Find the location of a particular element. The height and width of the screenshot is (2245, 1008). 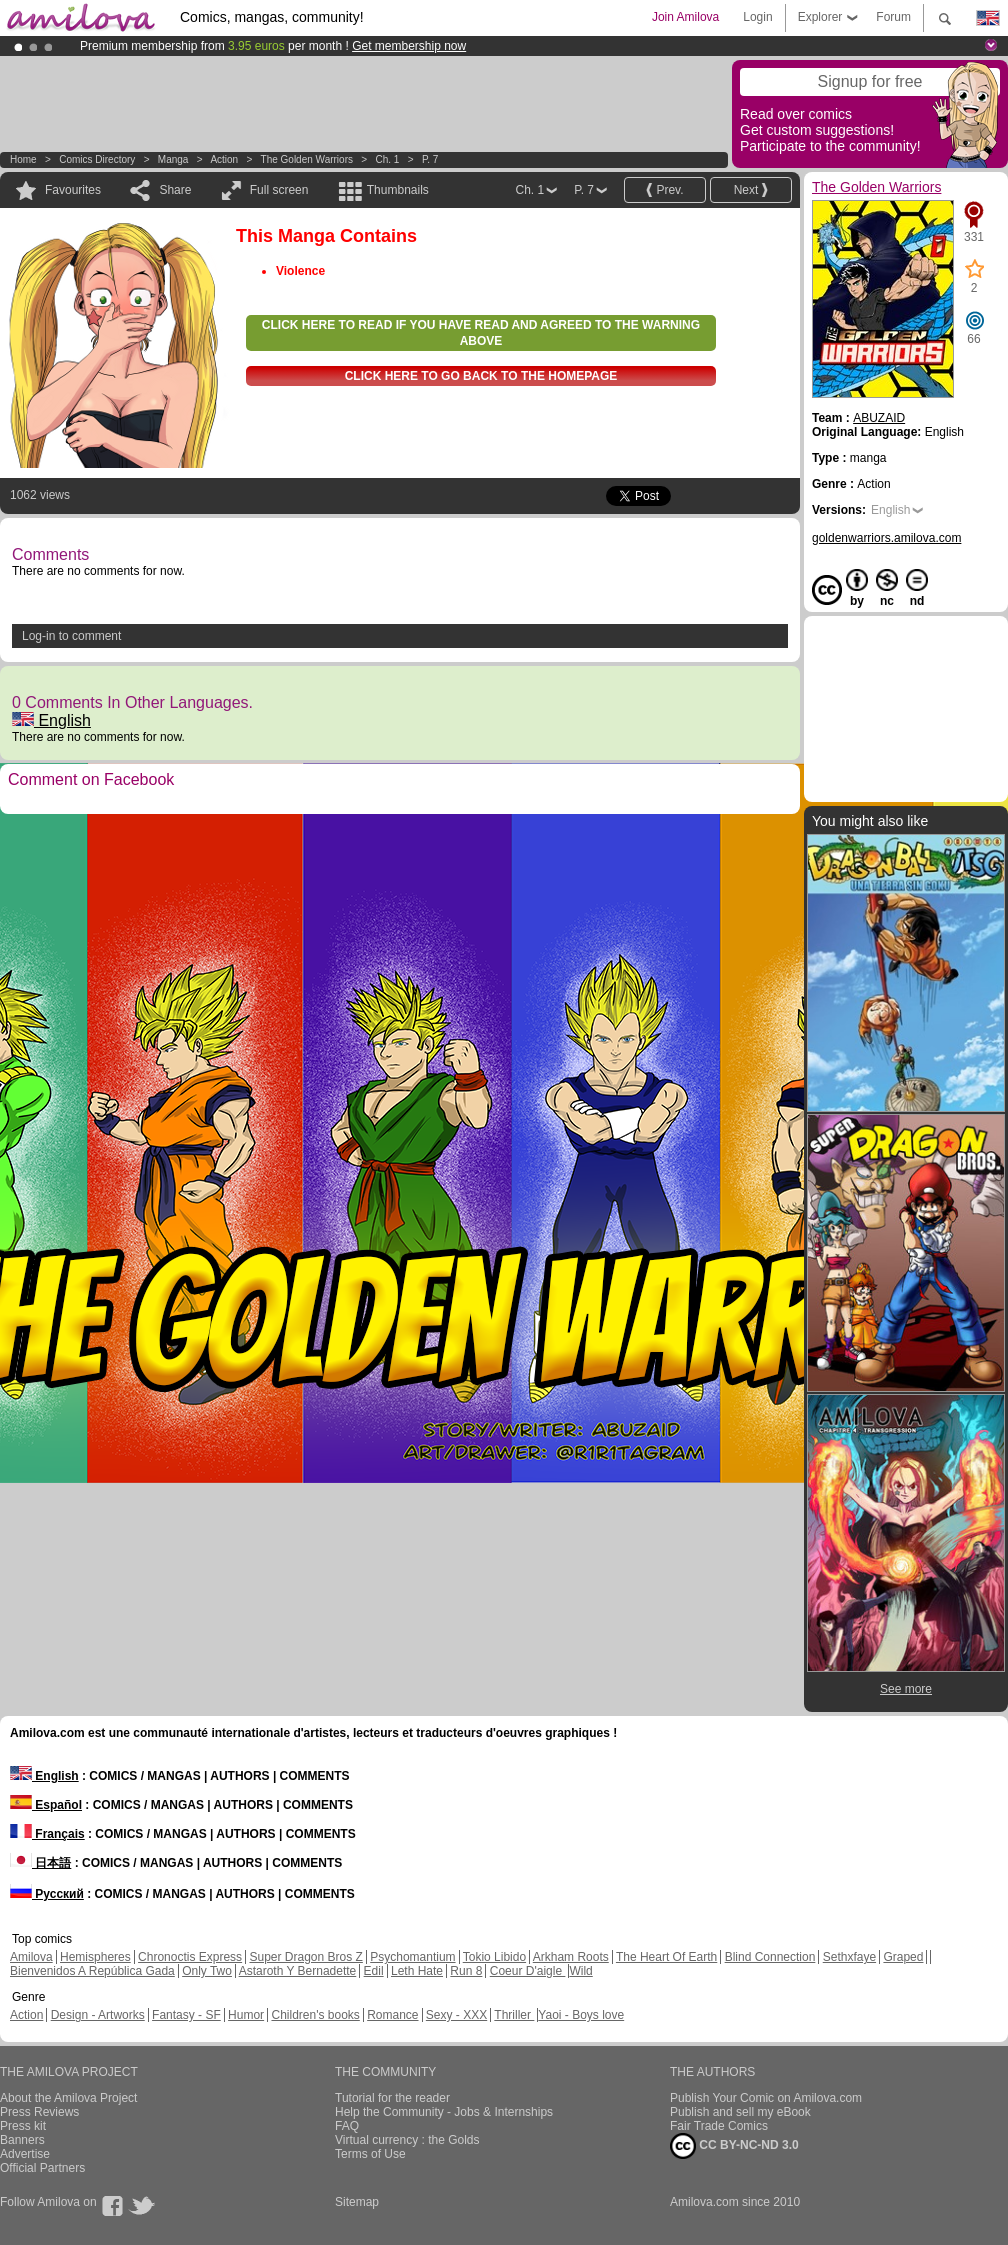

Click here to go back to the homepage is located at coordinates (481, 376).